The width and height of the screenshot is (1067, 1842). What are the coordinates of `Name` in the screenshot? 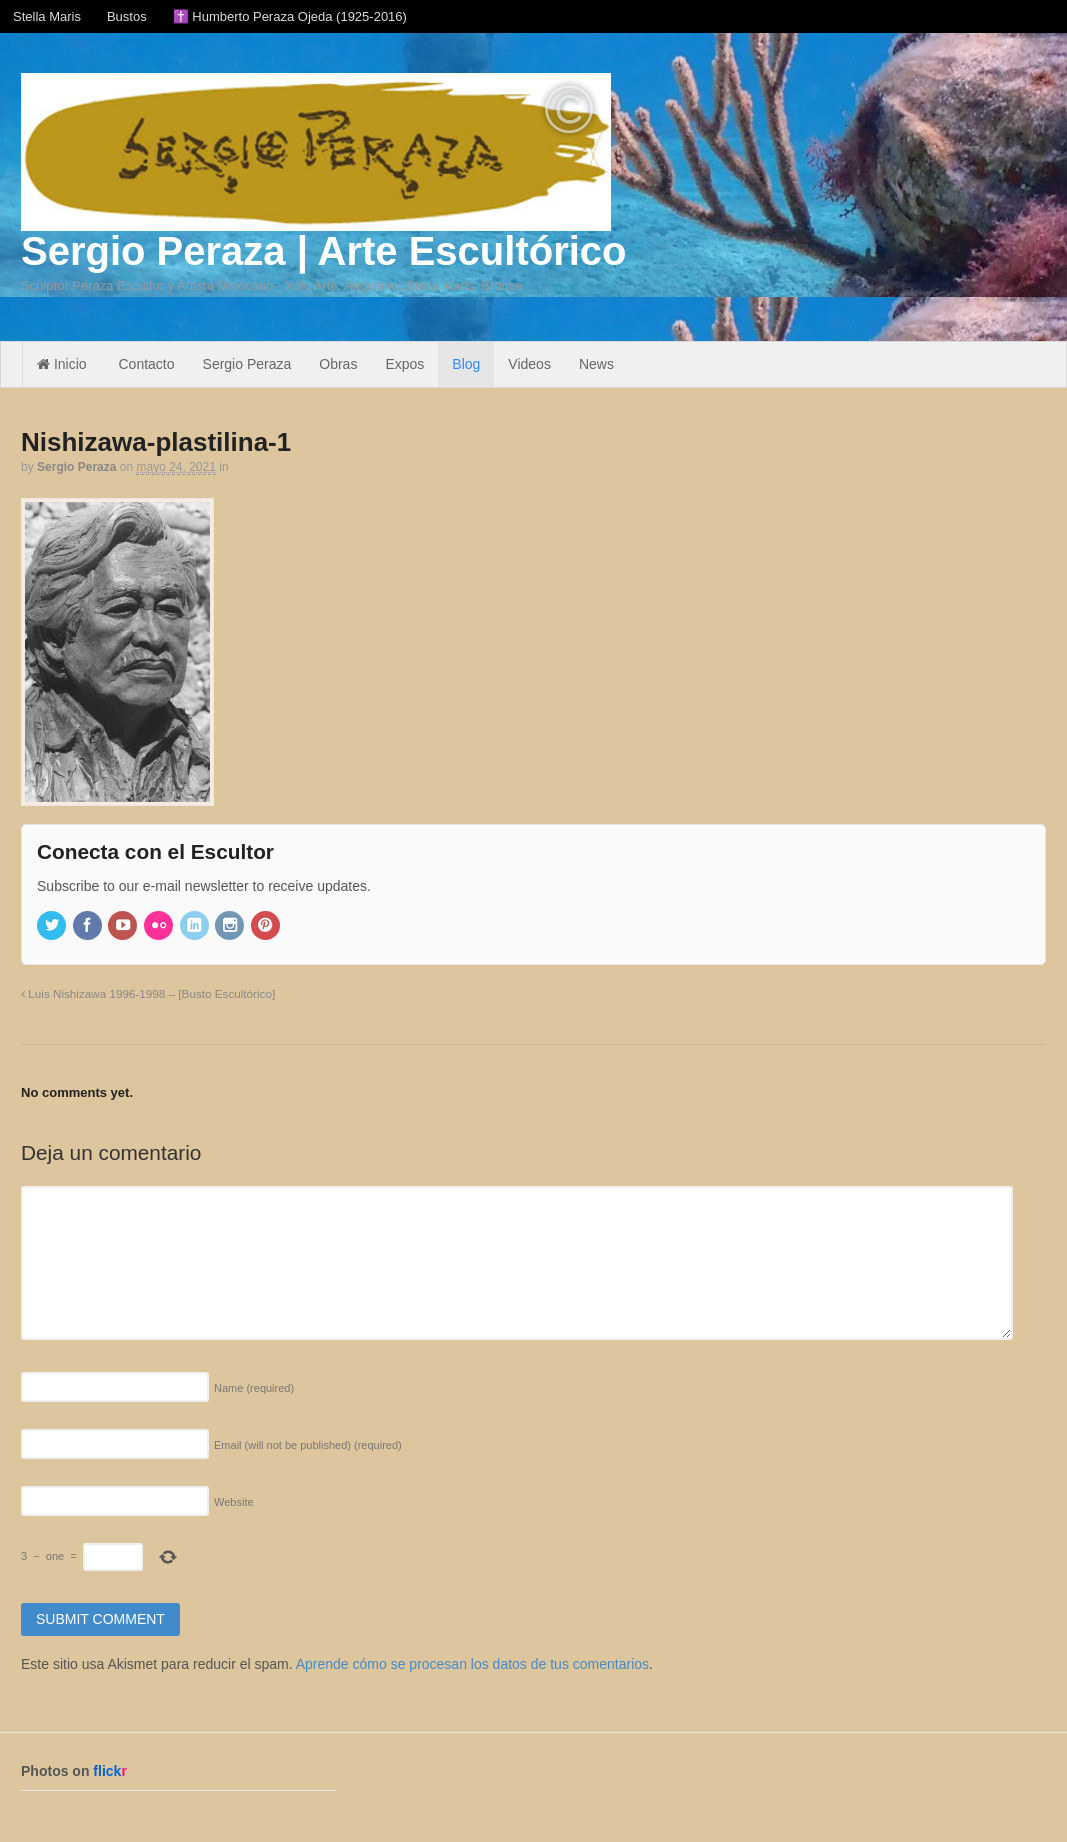 It's located at (254, 1388).